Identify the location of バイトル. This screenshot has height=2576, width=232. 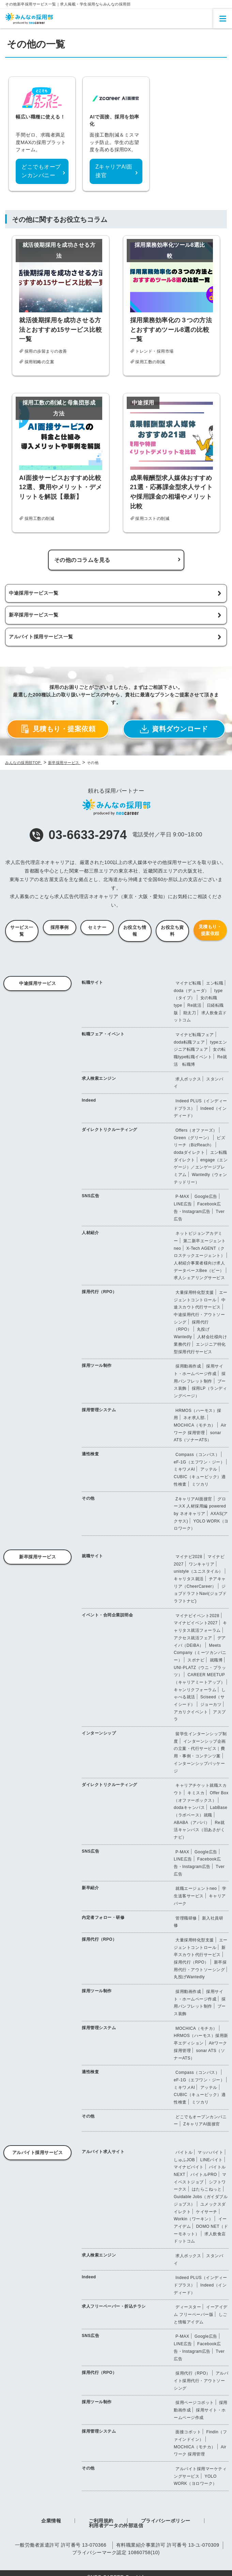
(183, 2152).